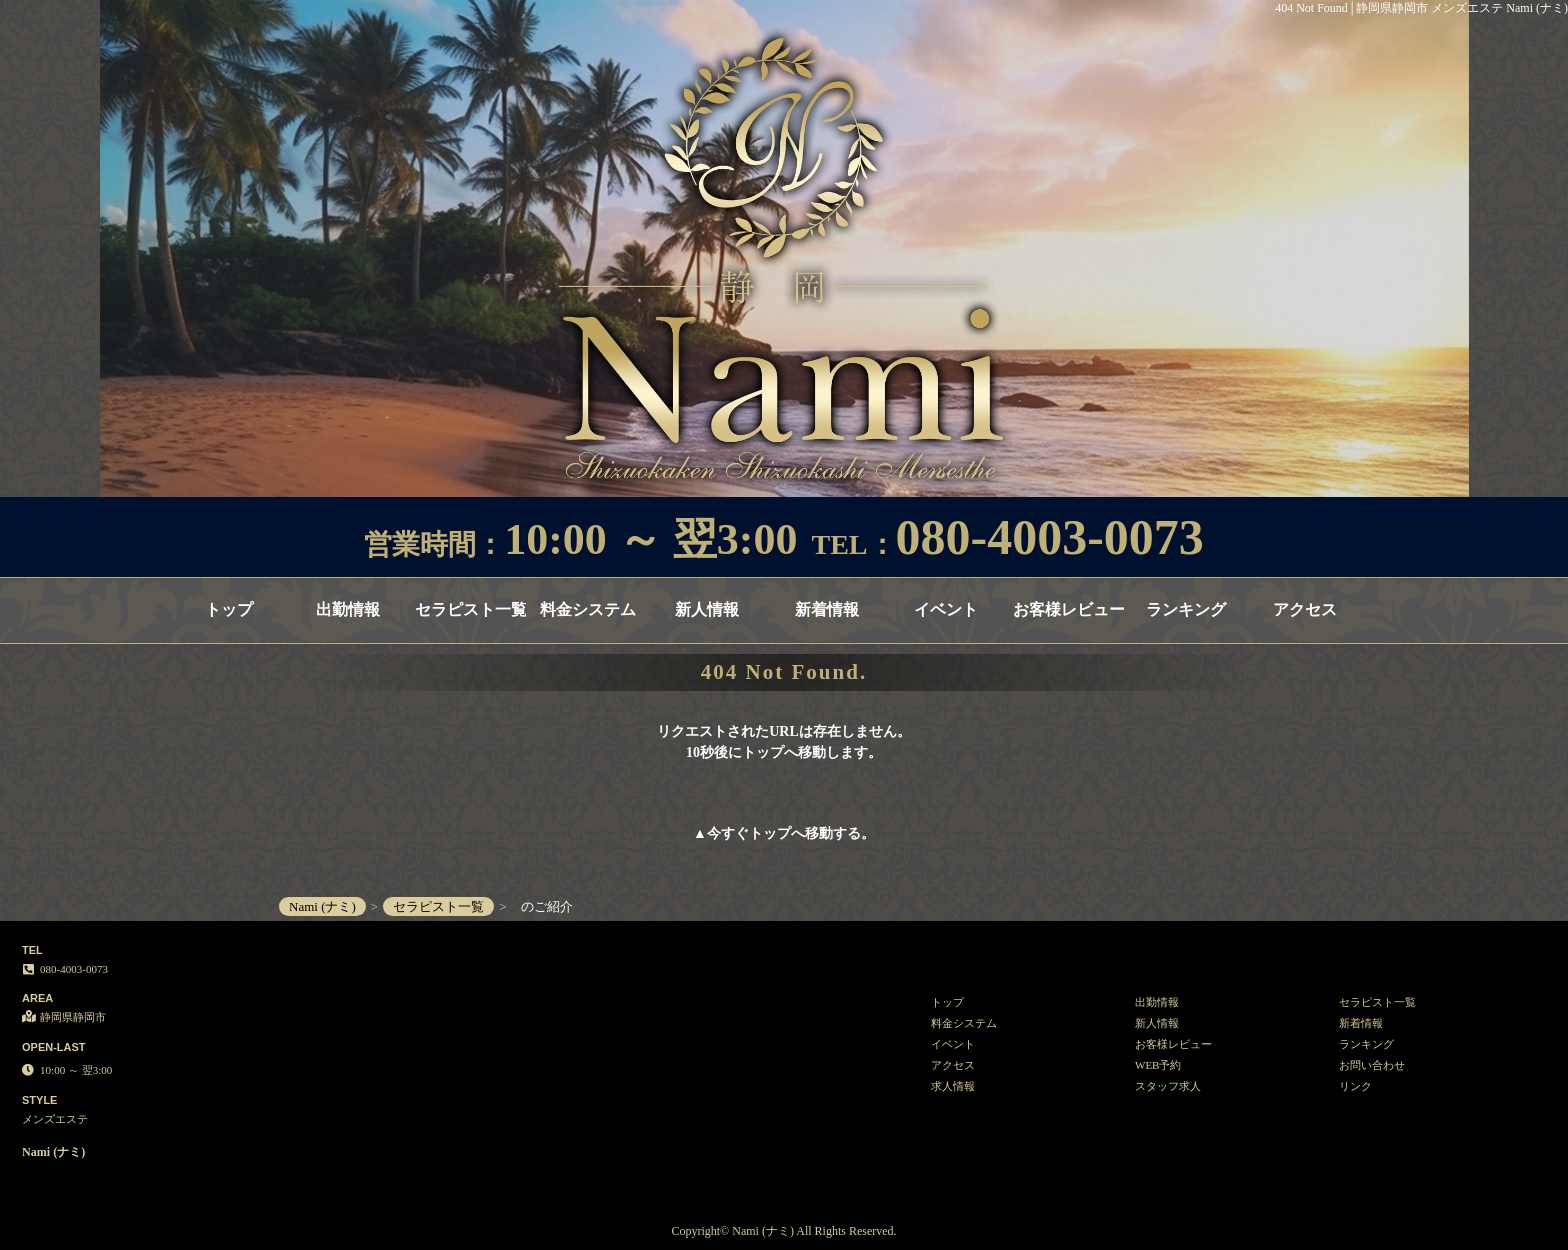  What do you see at coordinates (1158, 1065) in the screenshot?
I see `WEB予約` at bounding box center [1158, 1065].